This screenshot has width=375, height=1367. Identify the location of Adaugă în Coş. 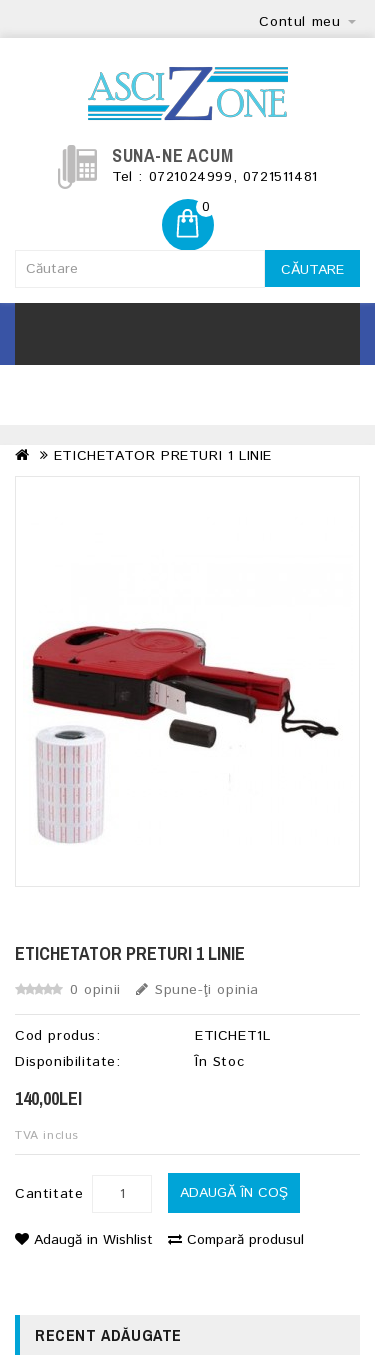
(234, 1193).